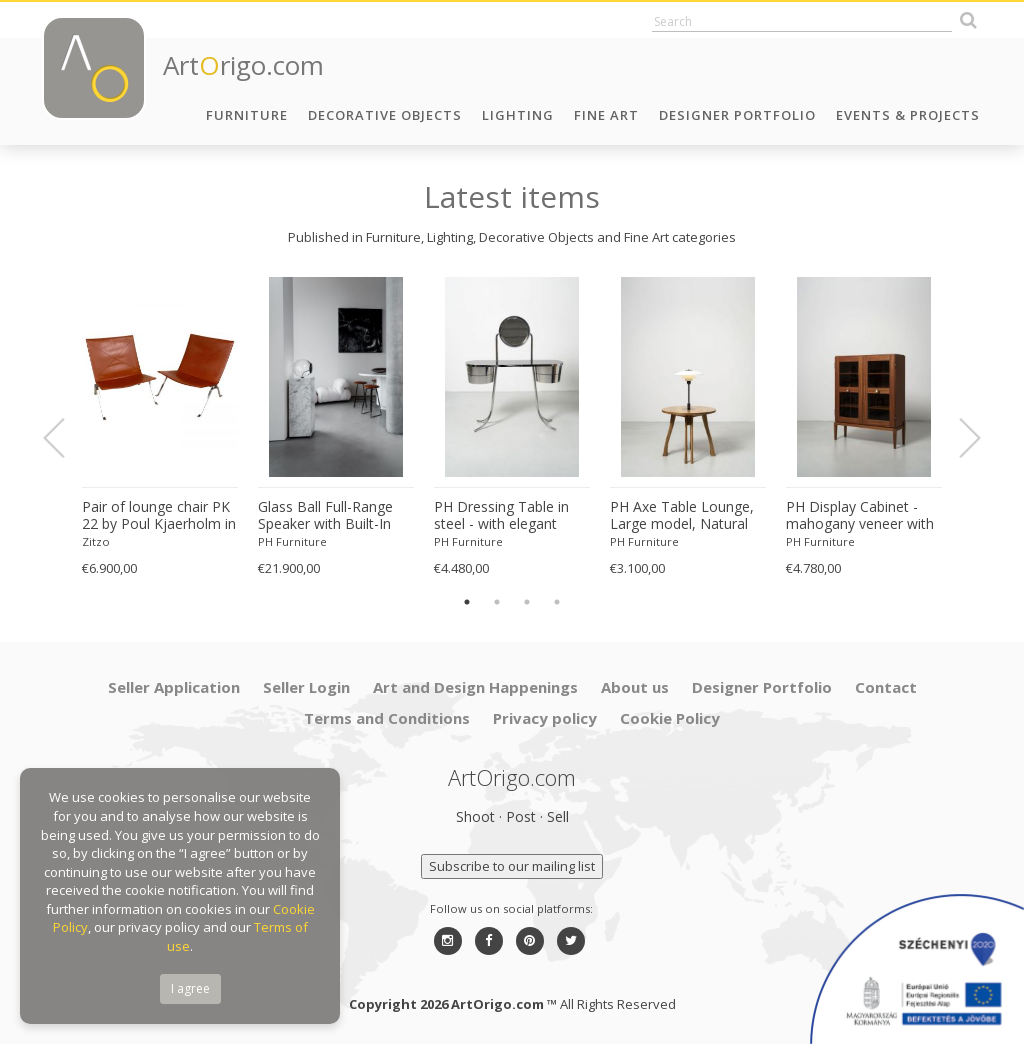  Describe the element at coordinates (385, 115) in the screenshot. I see `Decorative Objects` at that location.